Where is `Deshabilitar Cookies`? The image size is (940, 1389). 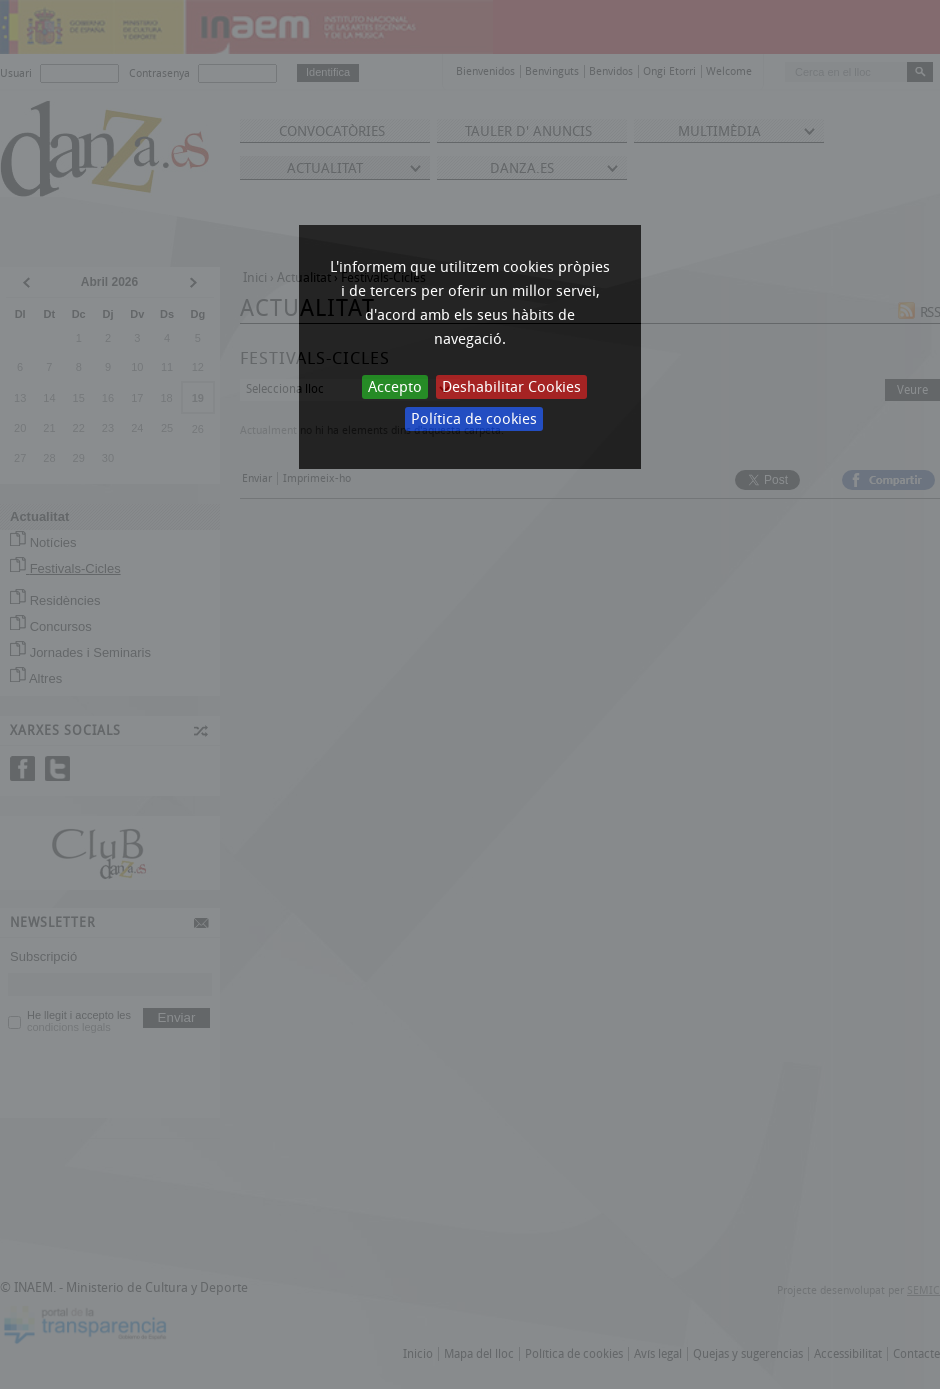 Deshabilitar Cookies is located at coordinates (511, 387).